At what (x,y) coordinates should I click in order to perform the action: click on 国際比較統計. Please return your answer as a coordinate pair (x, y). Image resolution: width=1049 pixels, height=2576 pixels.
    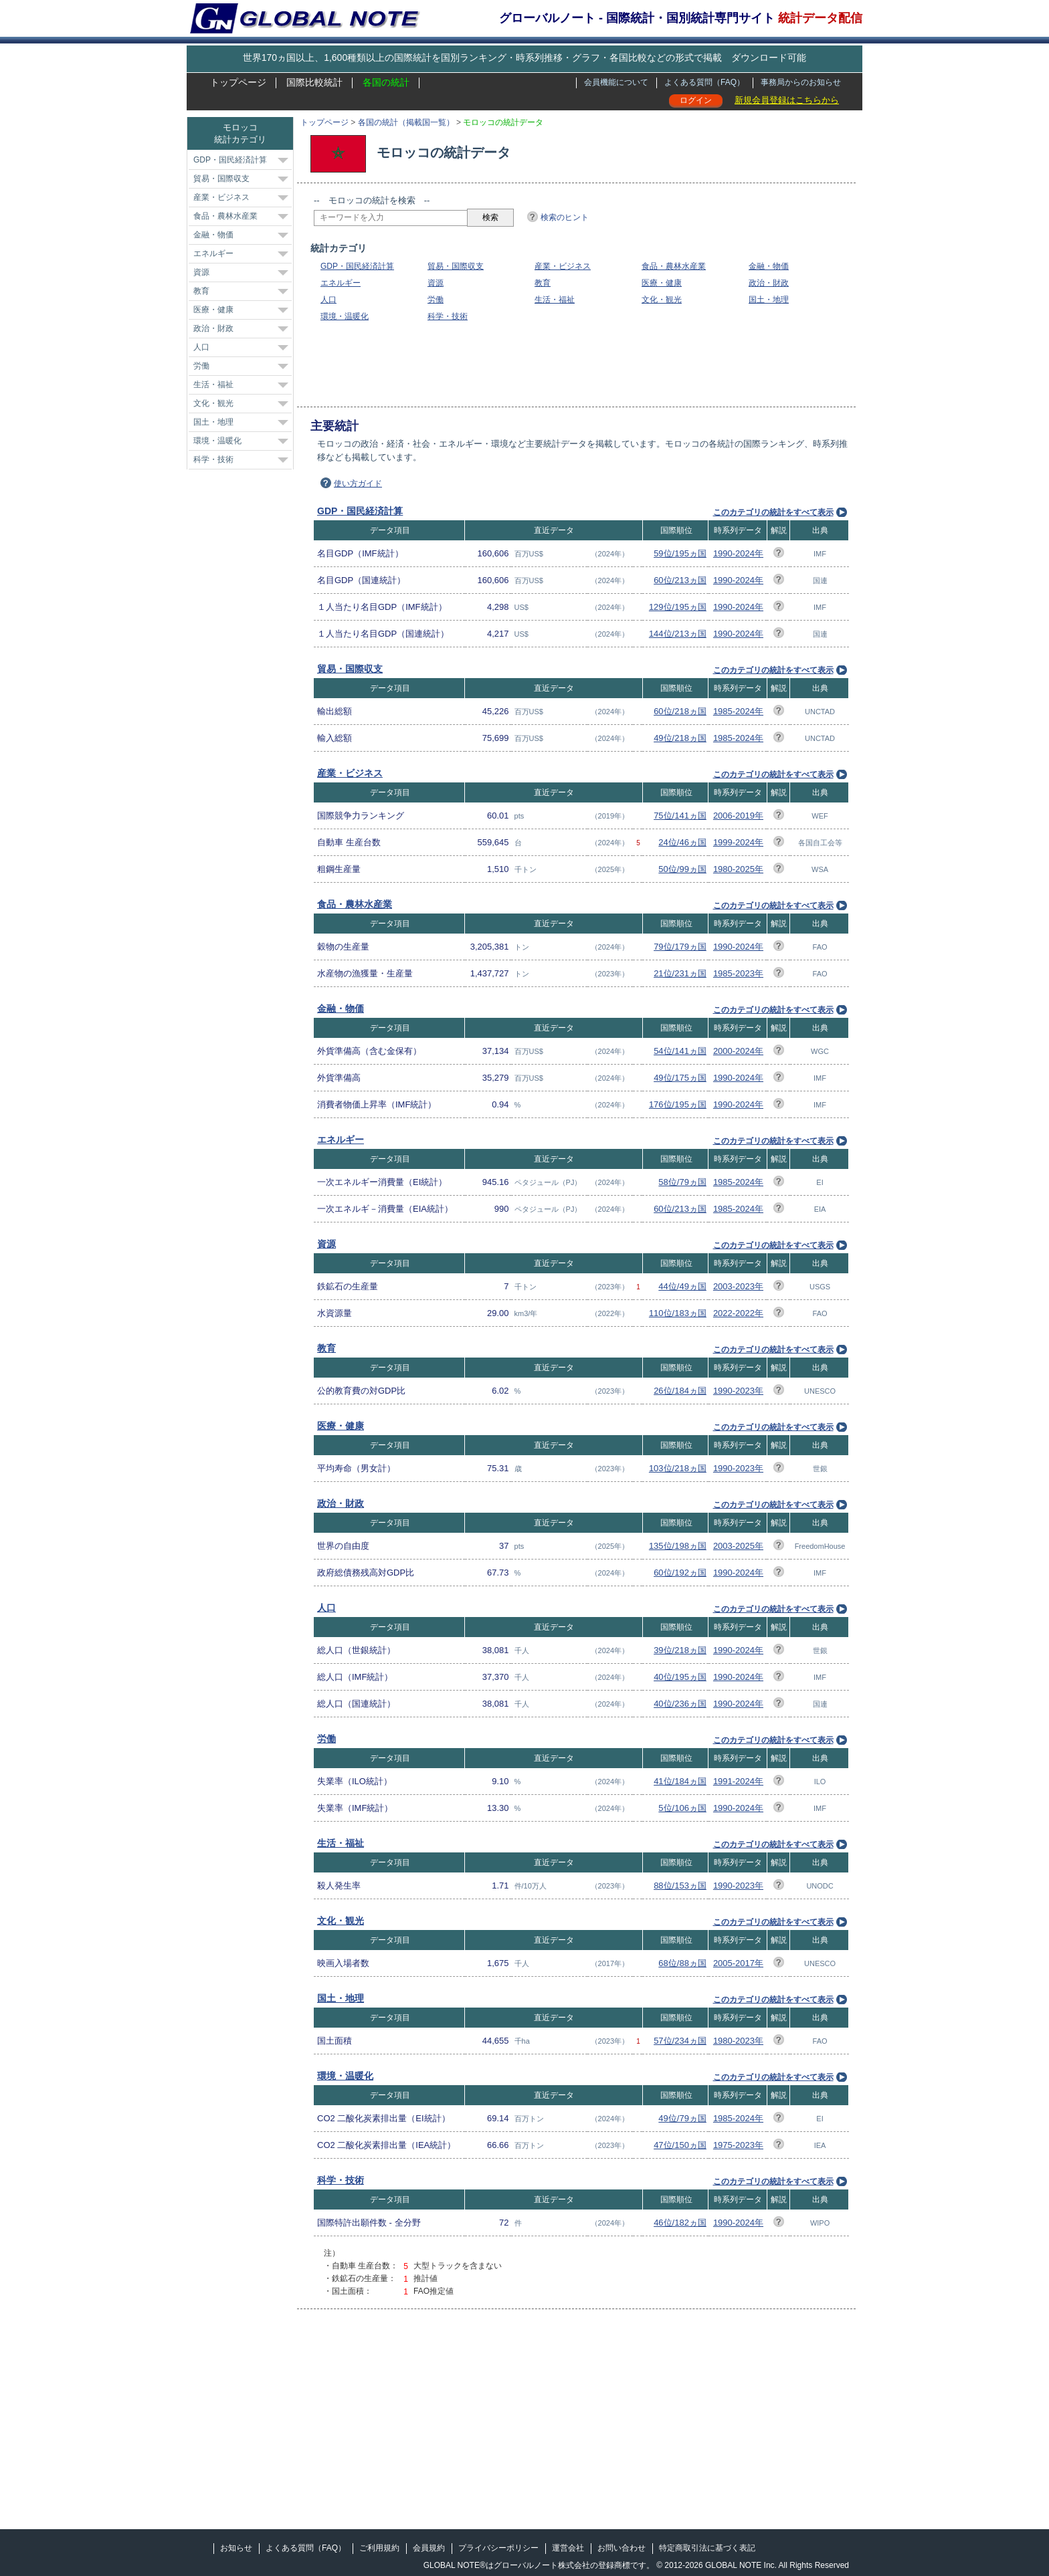
    Looking at the image, I should click on (314, 82).